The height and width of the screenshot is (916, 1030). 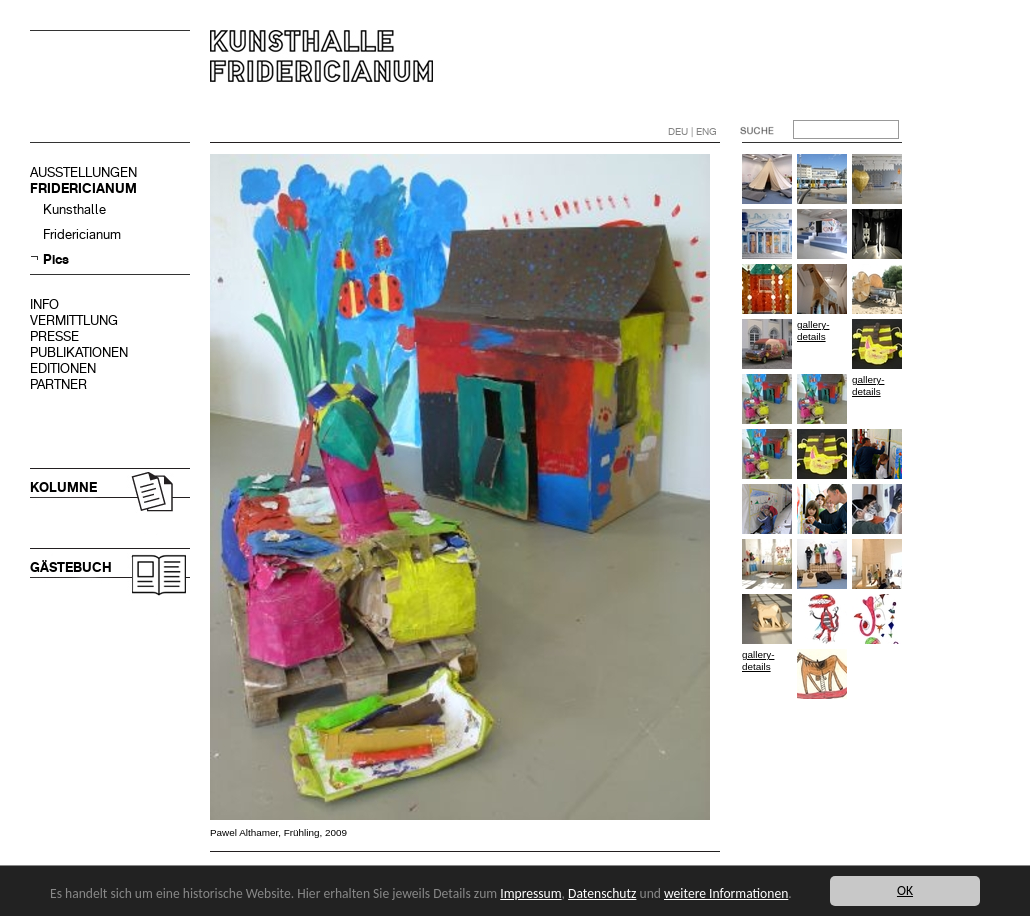 I want to click on Kunsthalle, so click(x=74, y=209).